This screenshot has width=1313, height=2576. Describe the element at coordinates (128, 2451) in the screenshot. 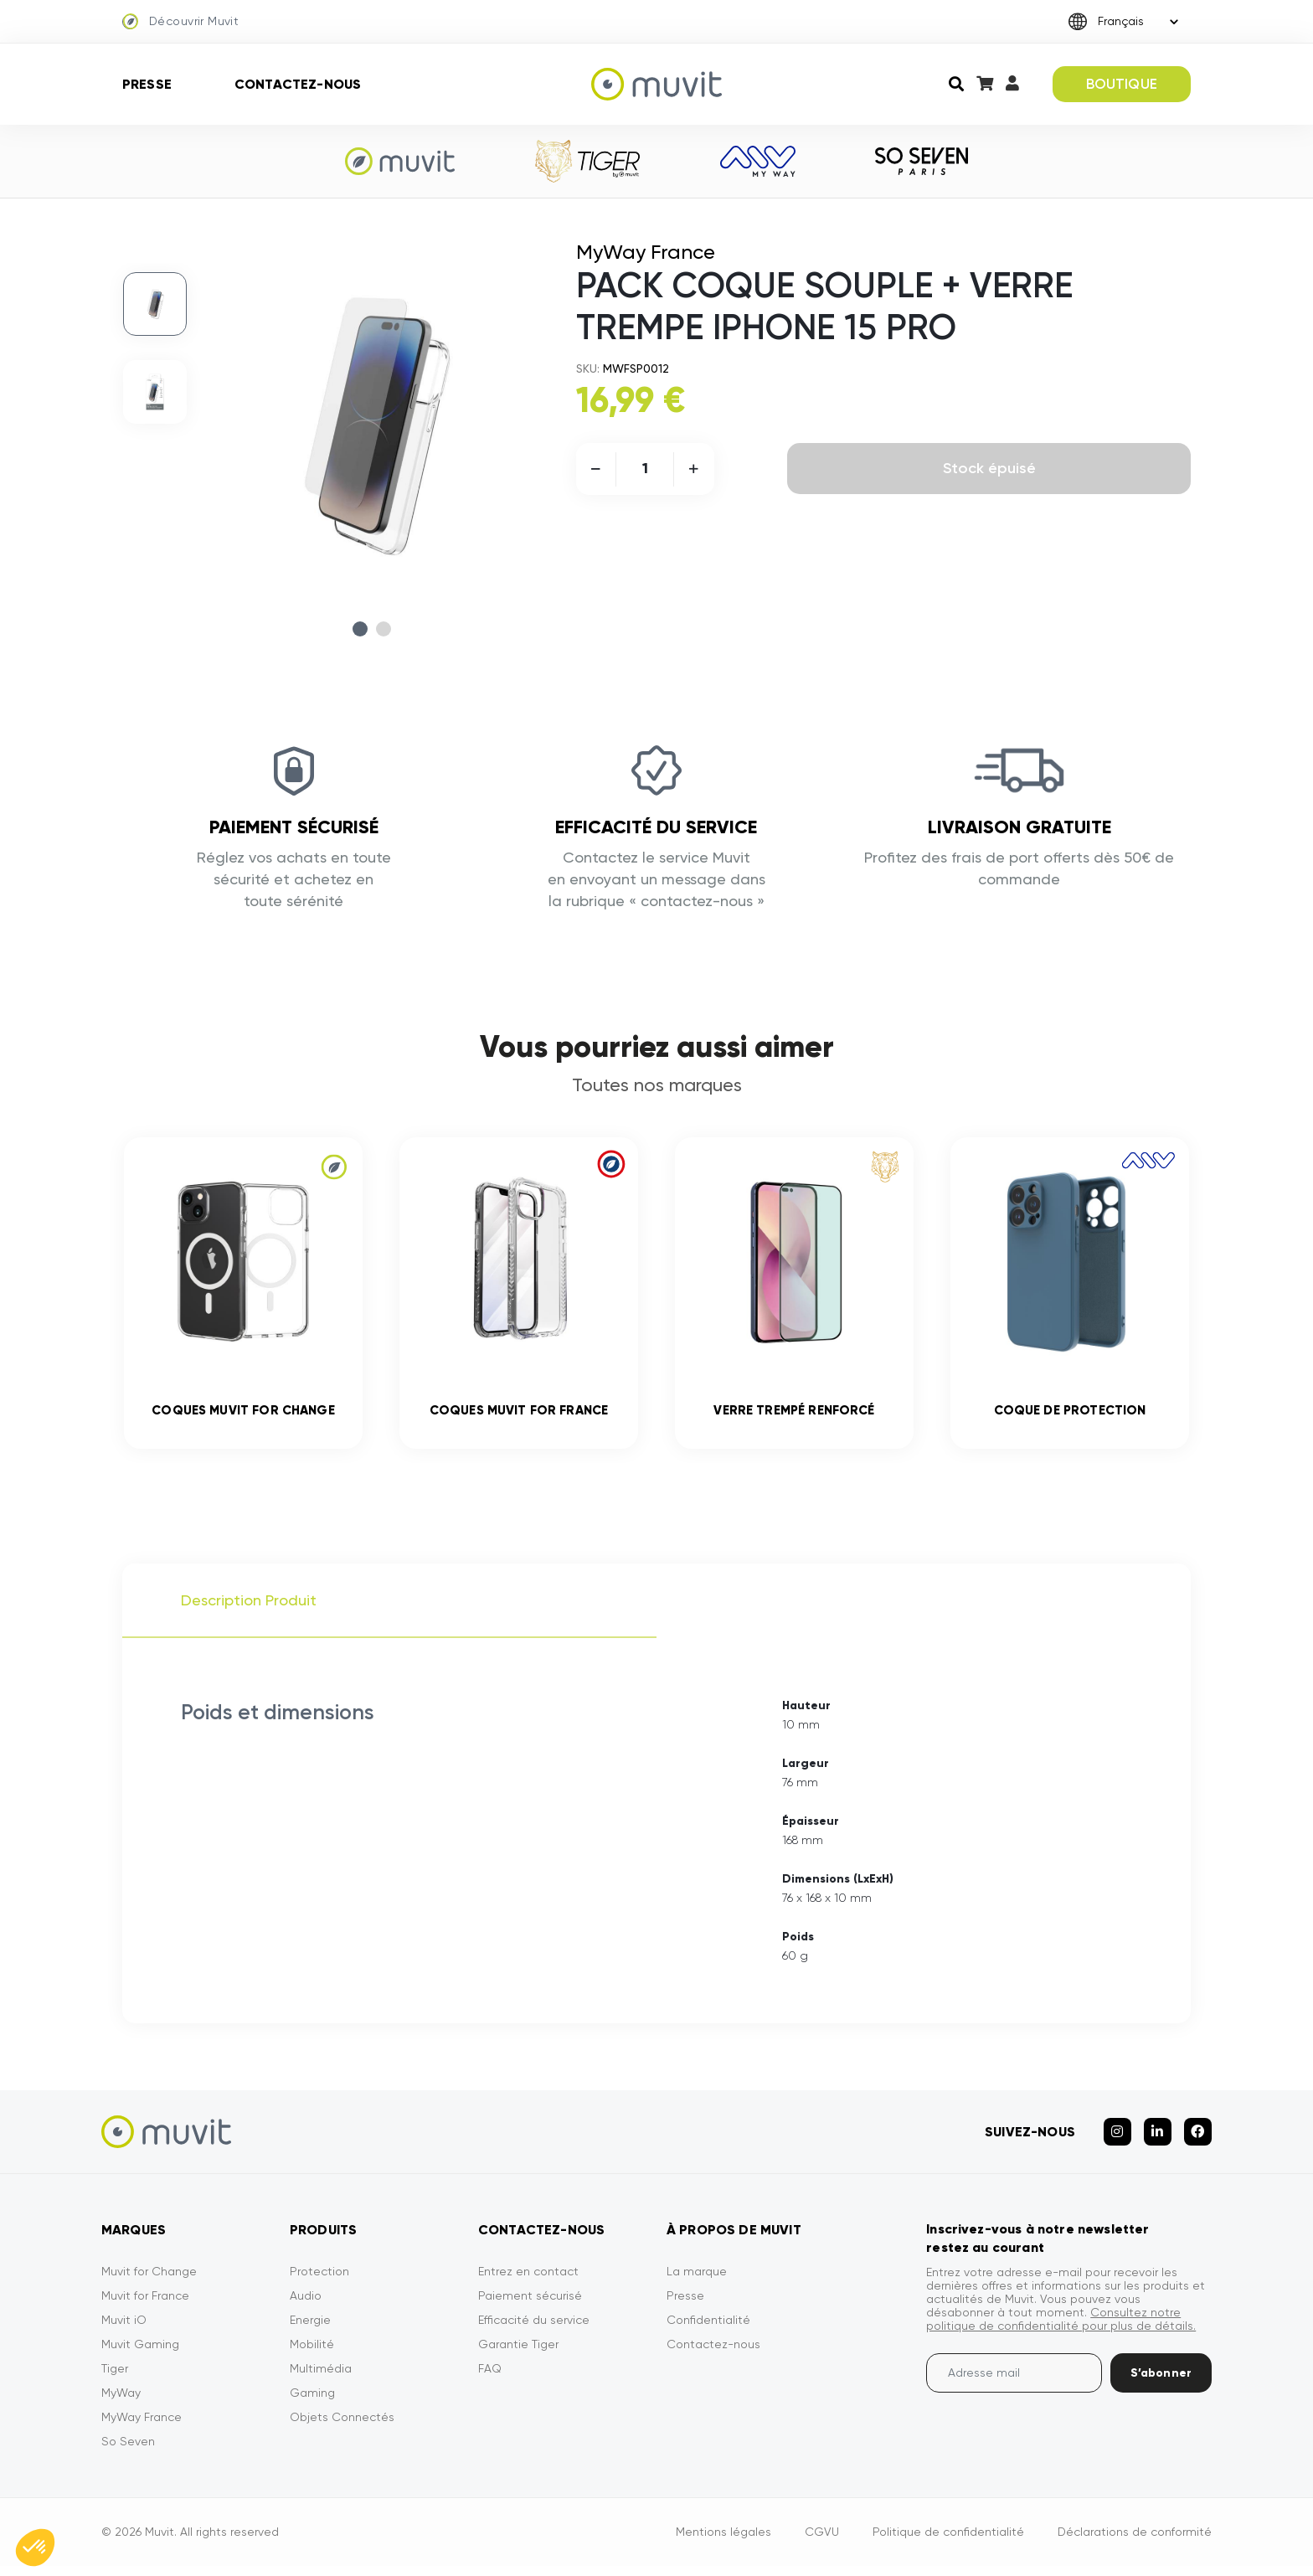

I see `So Seven` at that location.